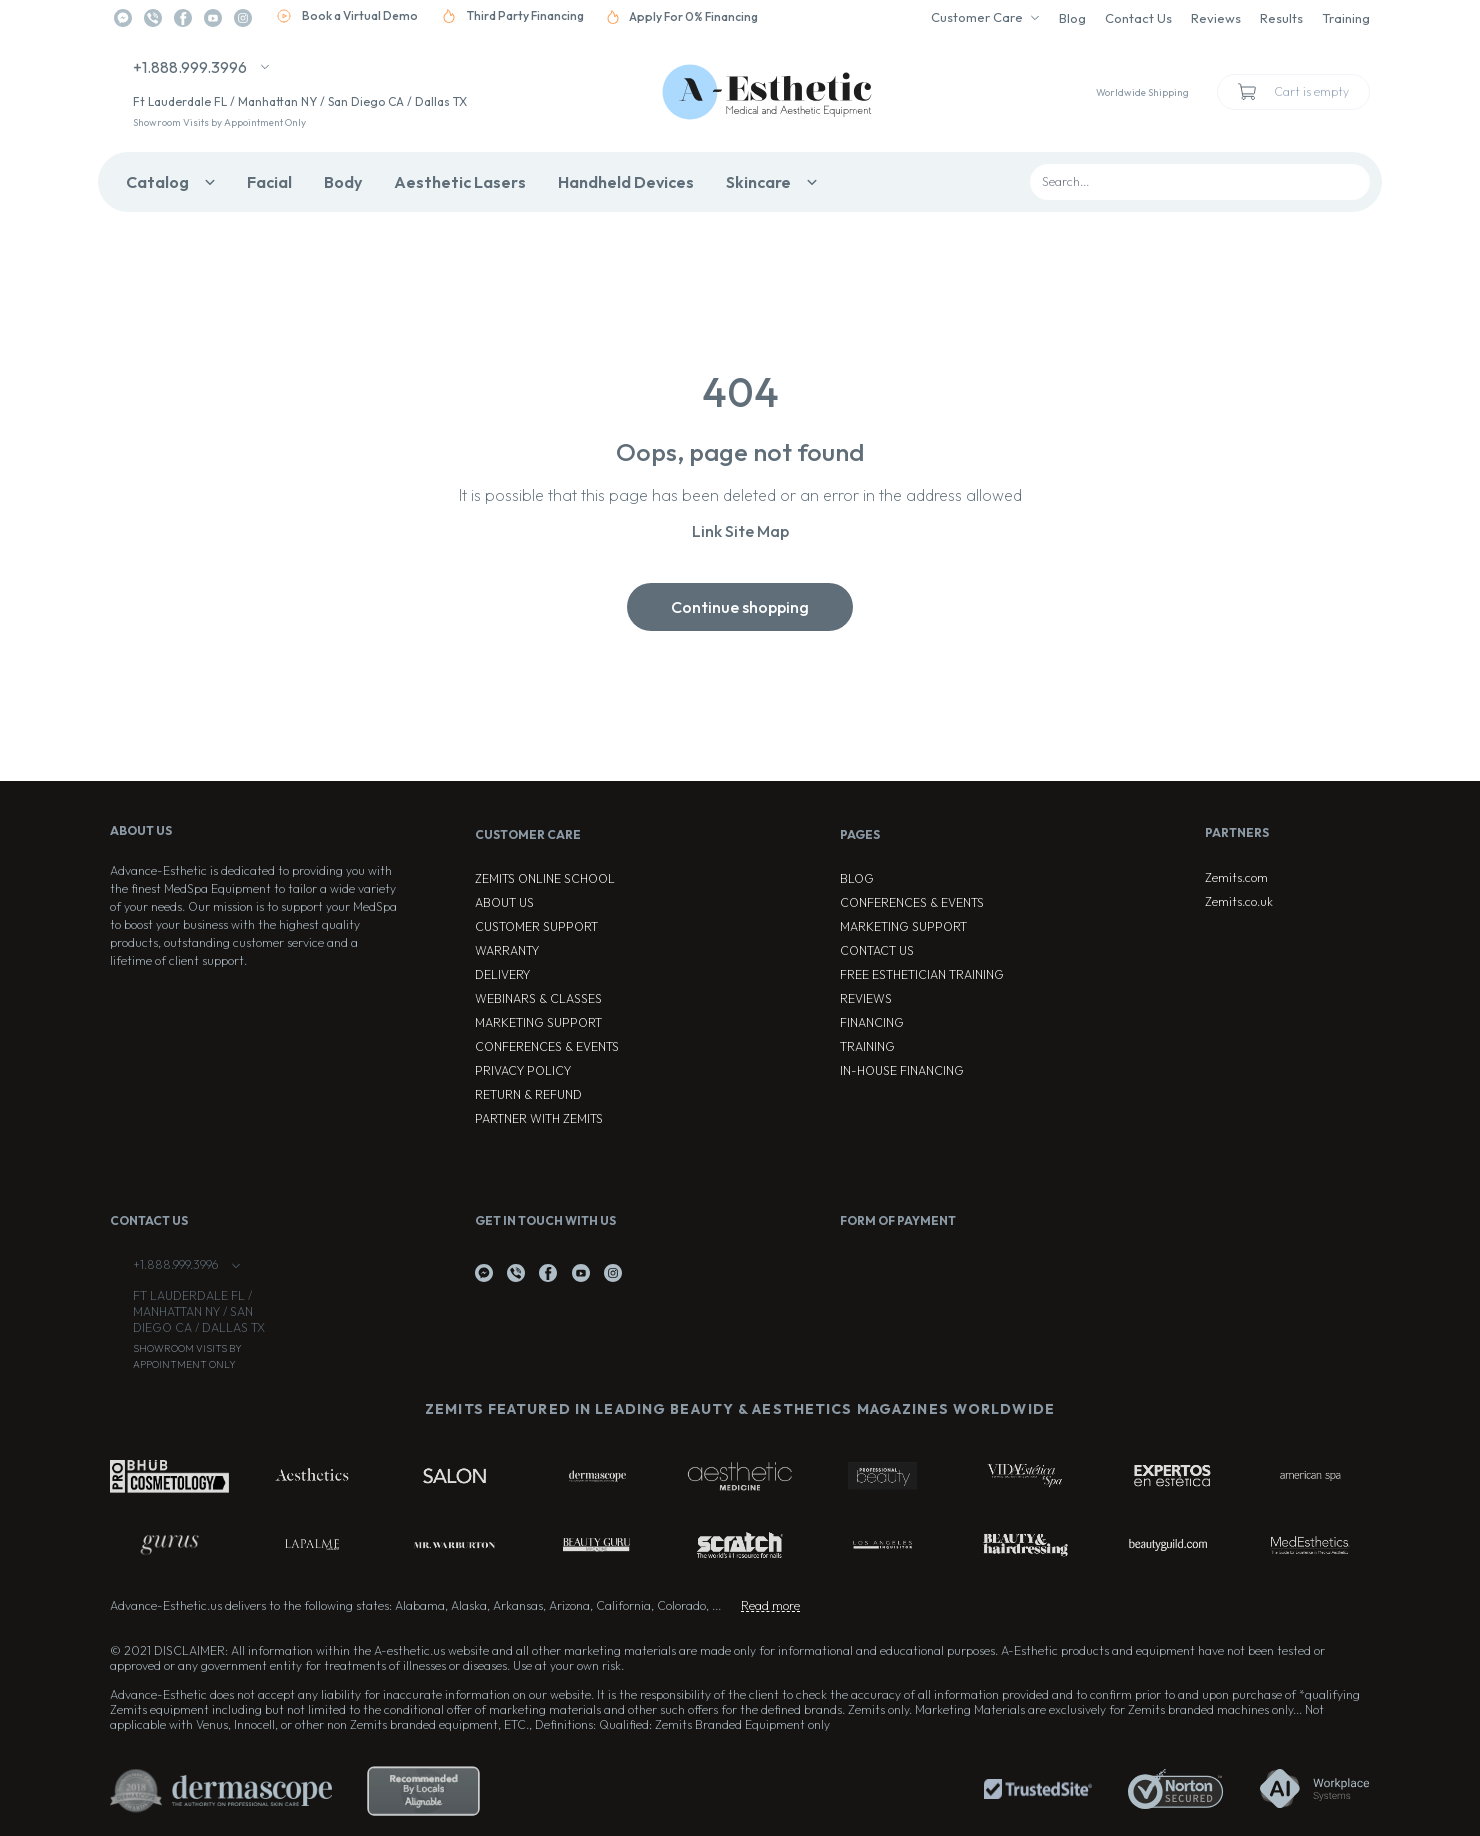 The image size is (1480, 1836). Describe the element at coordinates (1239, 901) in the screenshot. I see `Zemits.co.uk` at that location.